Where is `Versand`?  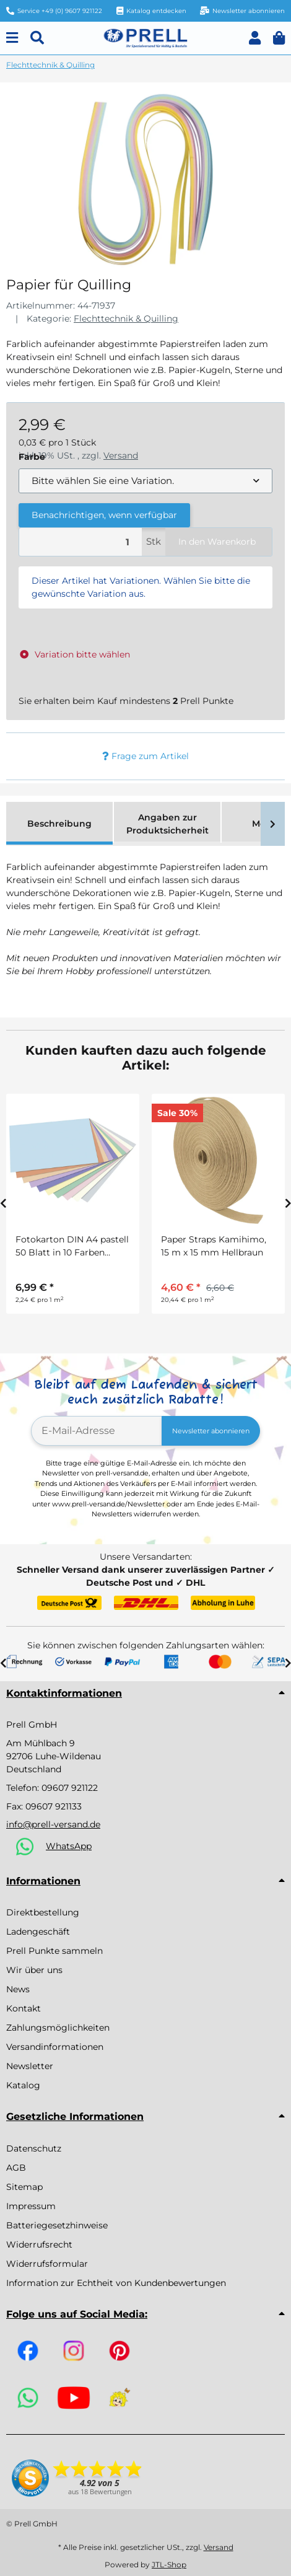
Versand is located at coordinates (218, 2547).